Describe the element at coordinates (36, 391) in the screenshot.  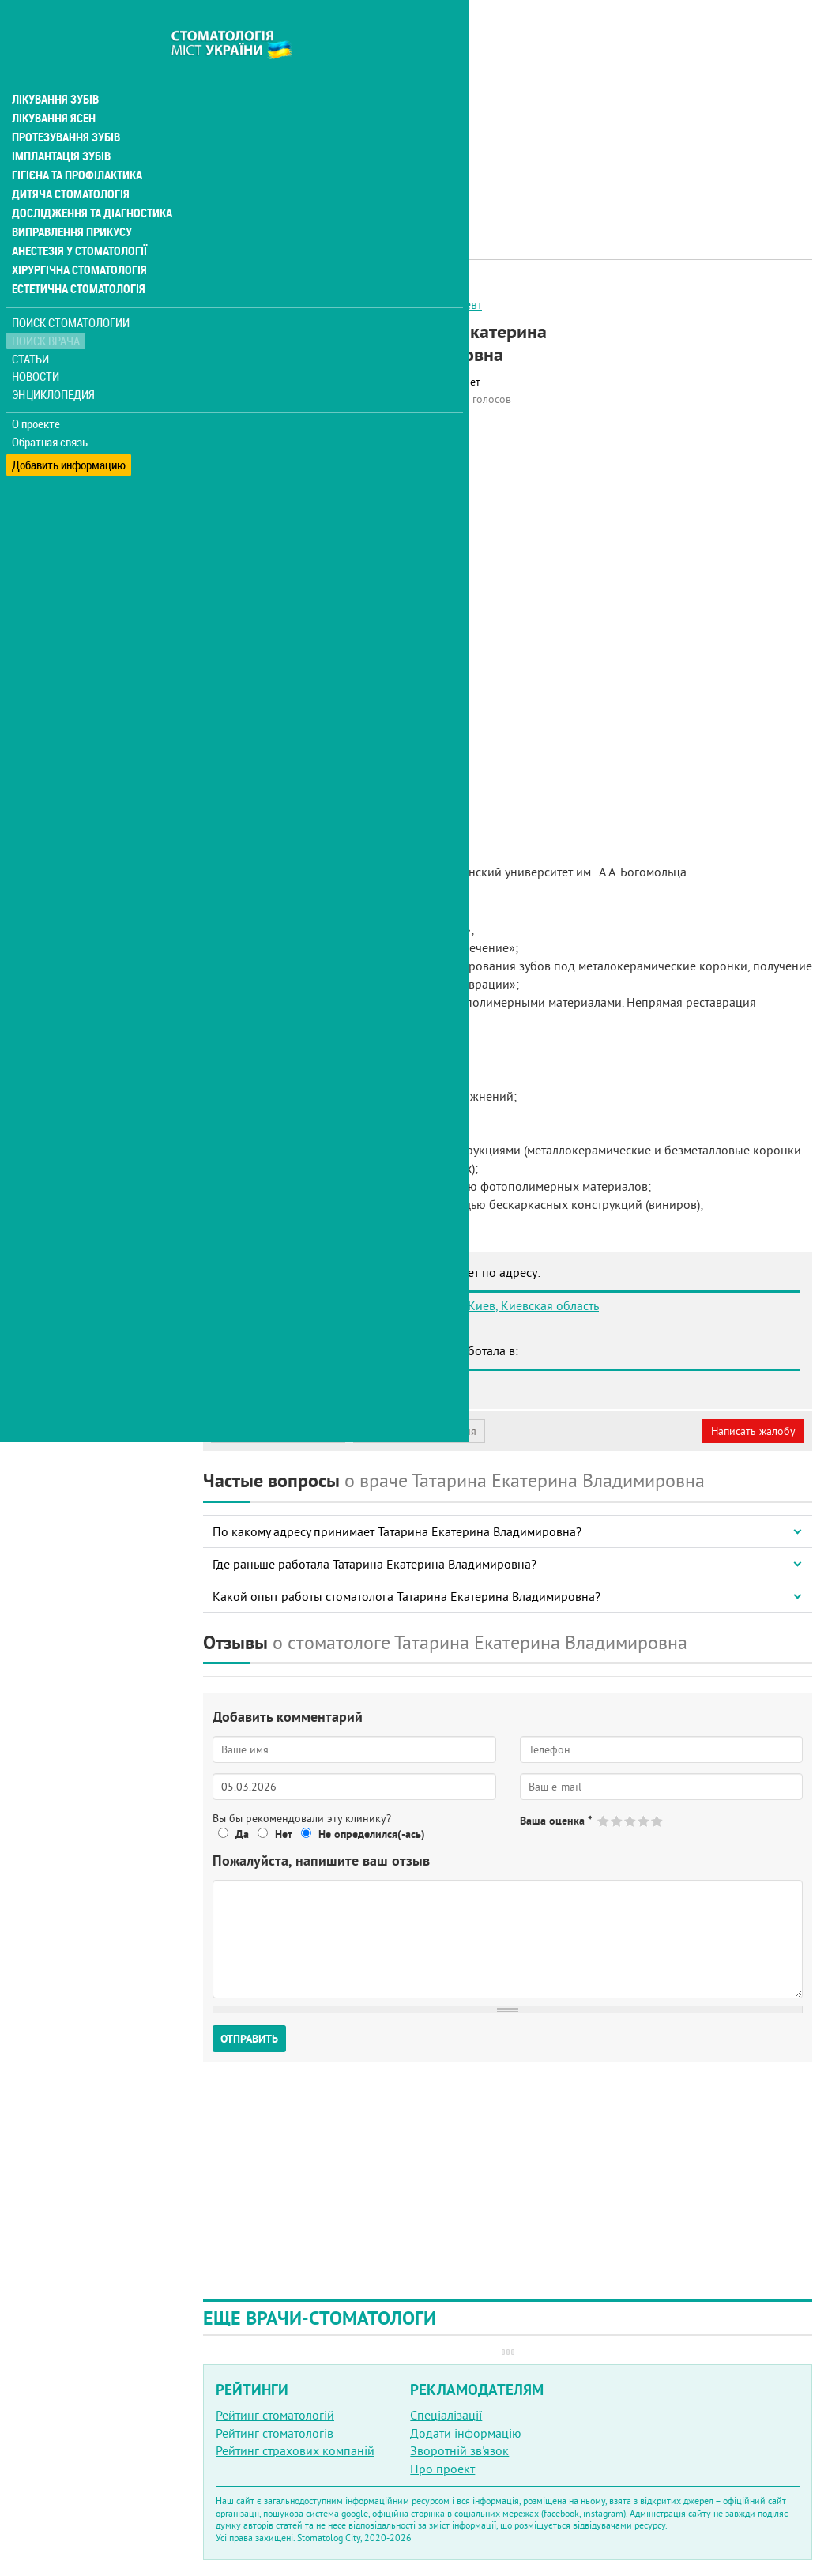
I see `О проекте` at that location.